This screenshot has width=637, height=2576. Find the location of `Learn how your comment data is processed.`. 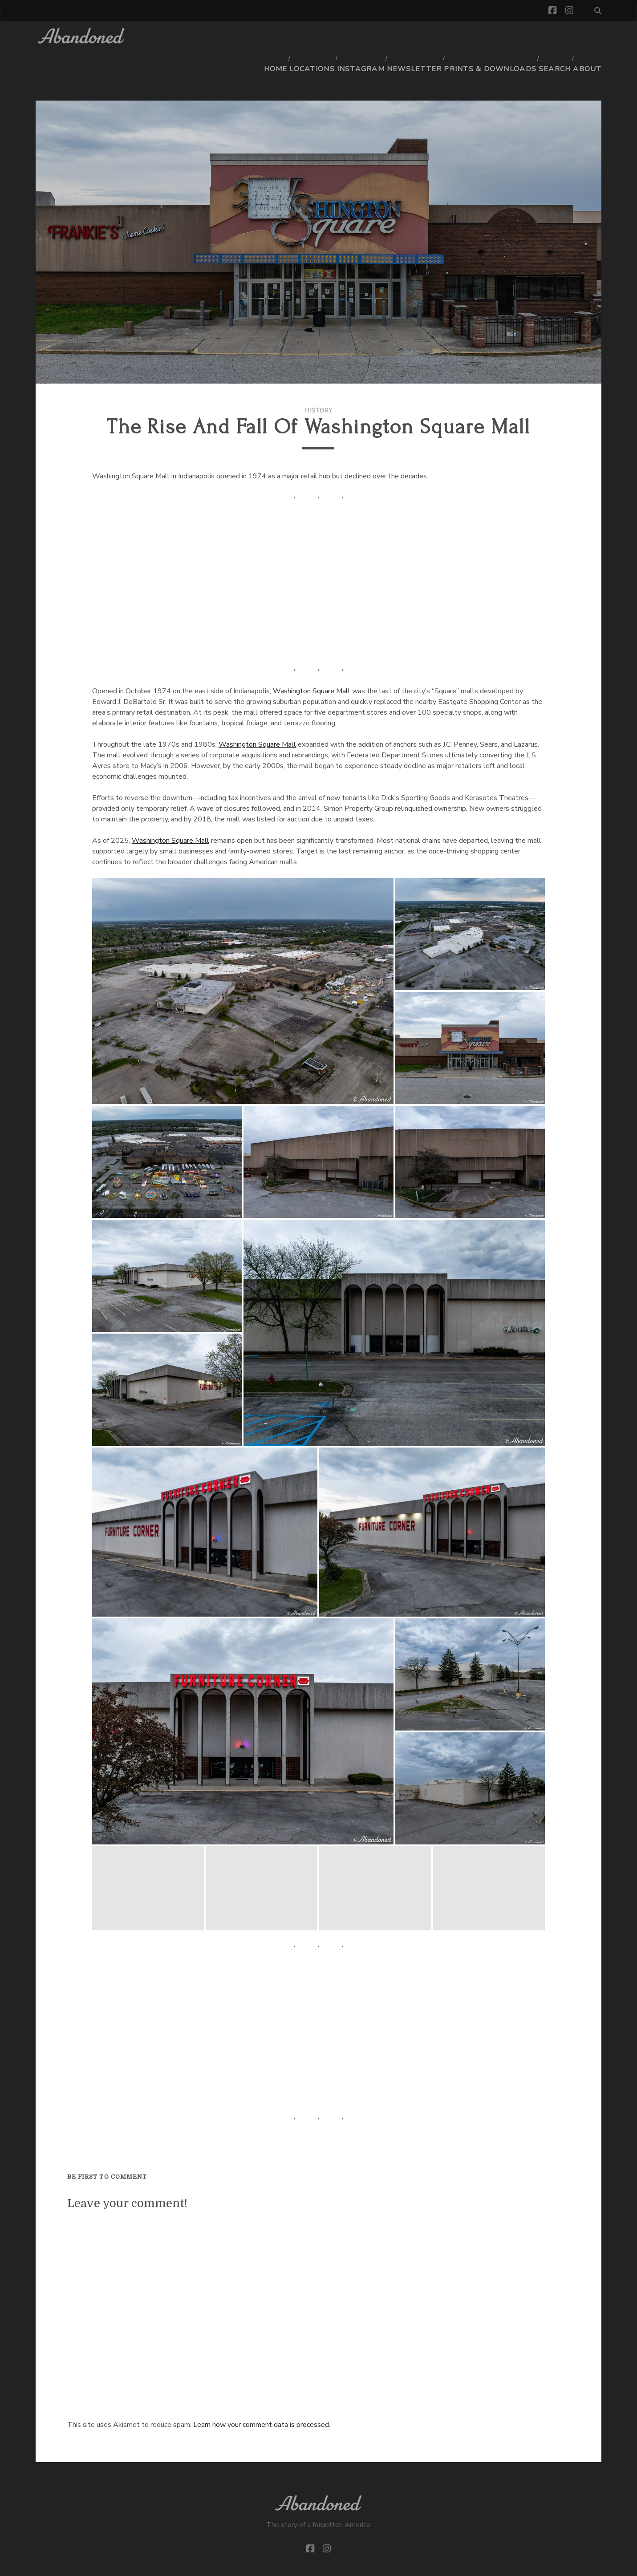

Learn how your comment data is processed. is located at coordinates (261, 2392).